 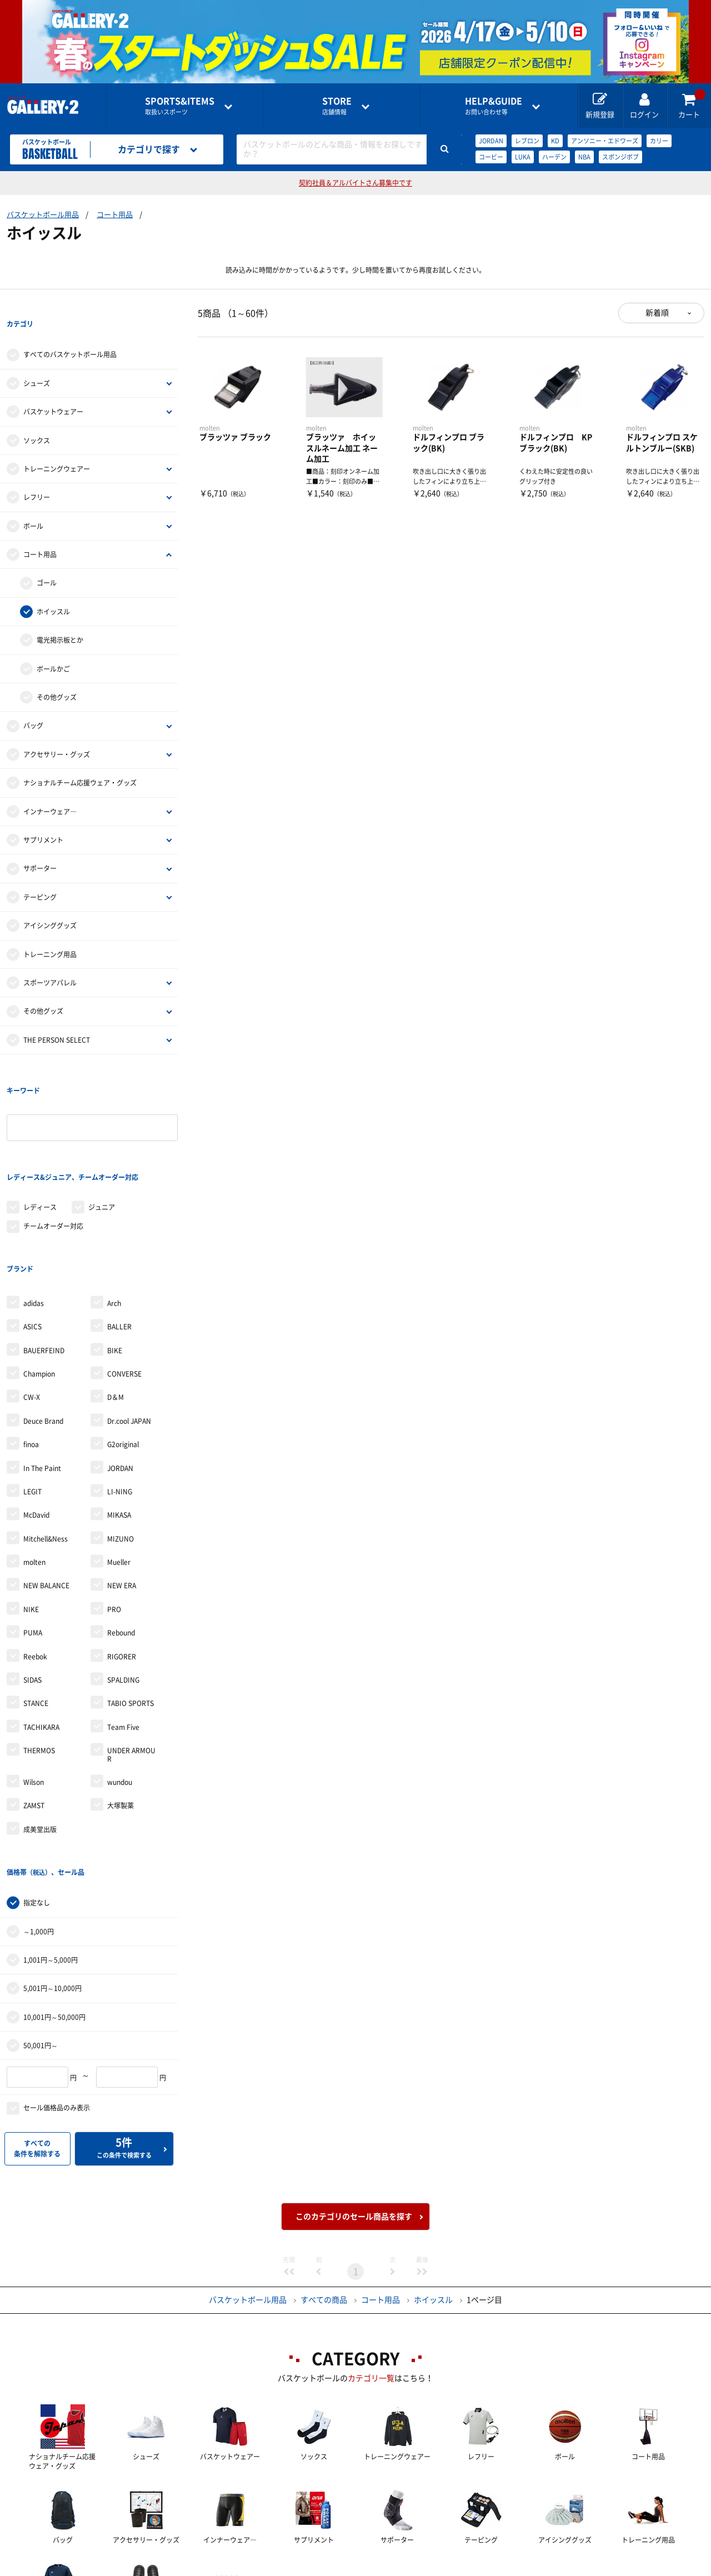 What do you see at coordinates (50, 931) in the screenshot?
I see `トレーニング用品` at bounding box center [50, 931].